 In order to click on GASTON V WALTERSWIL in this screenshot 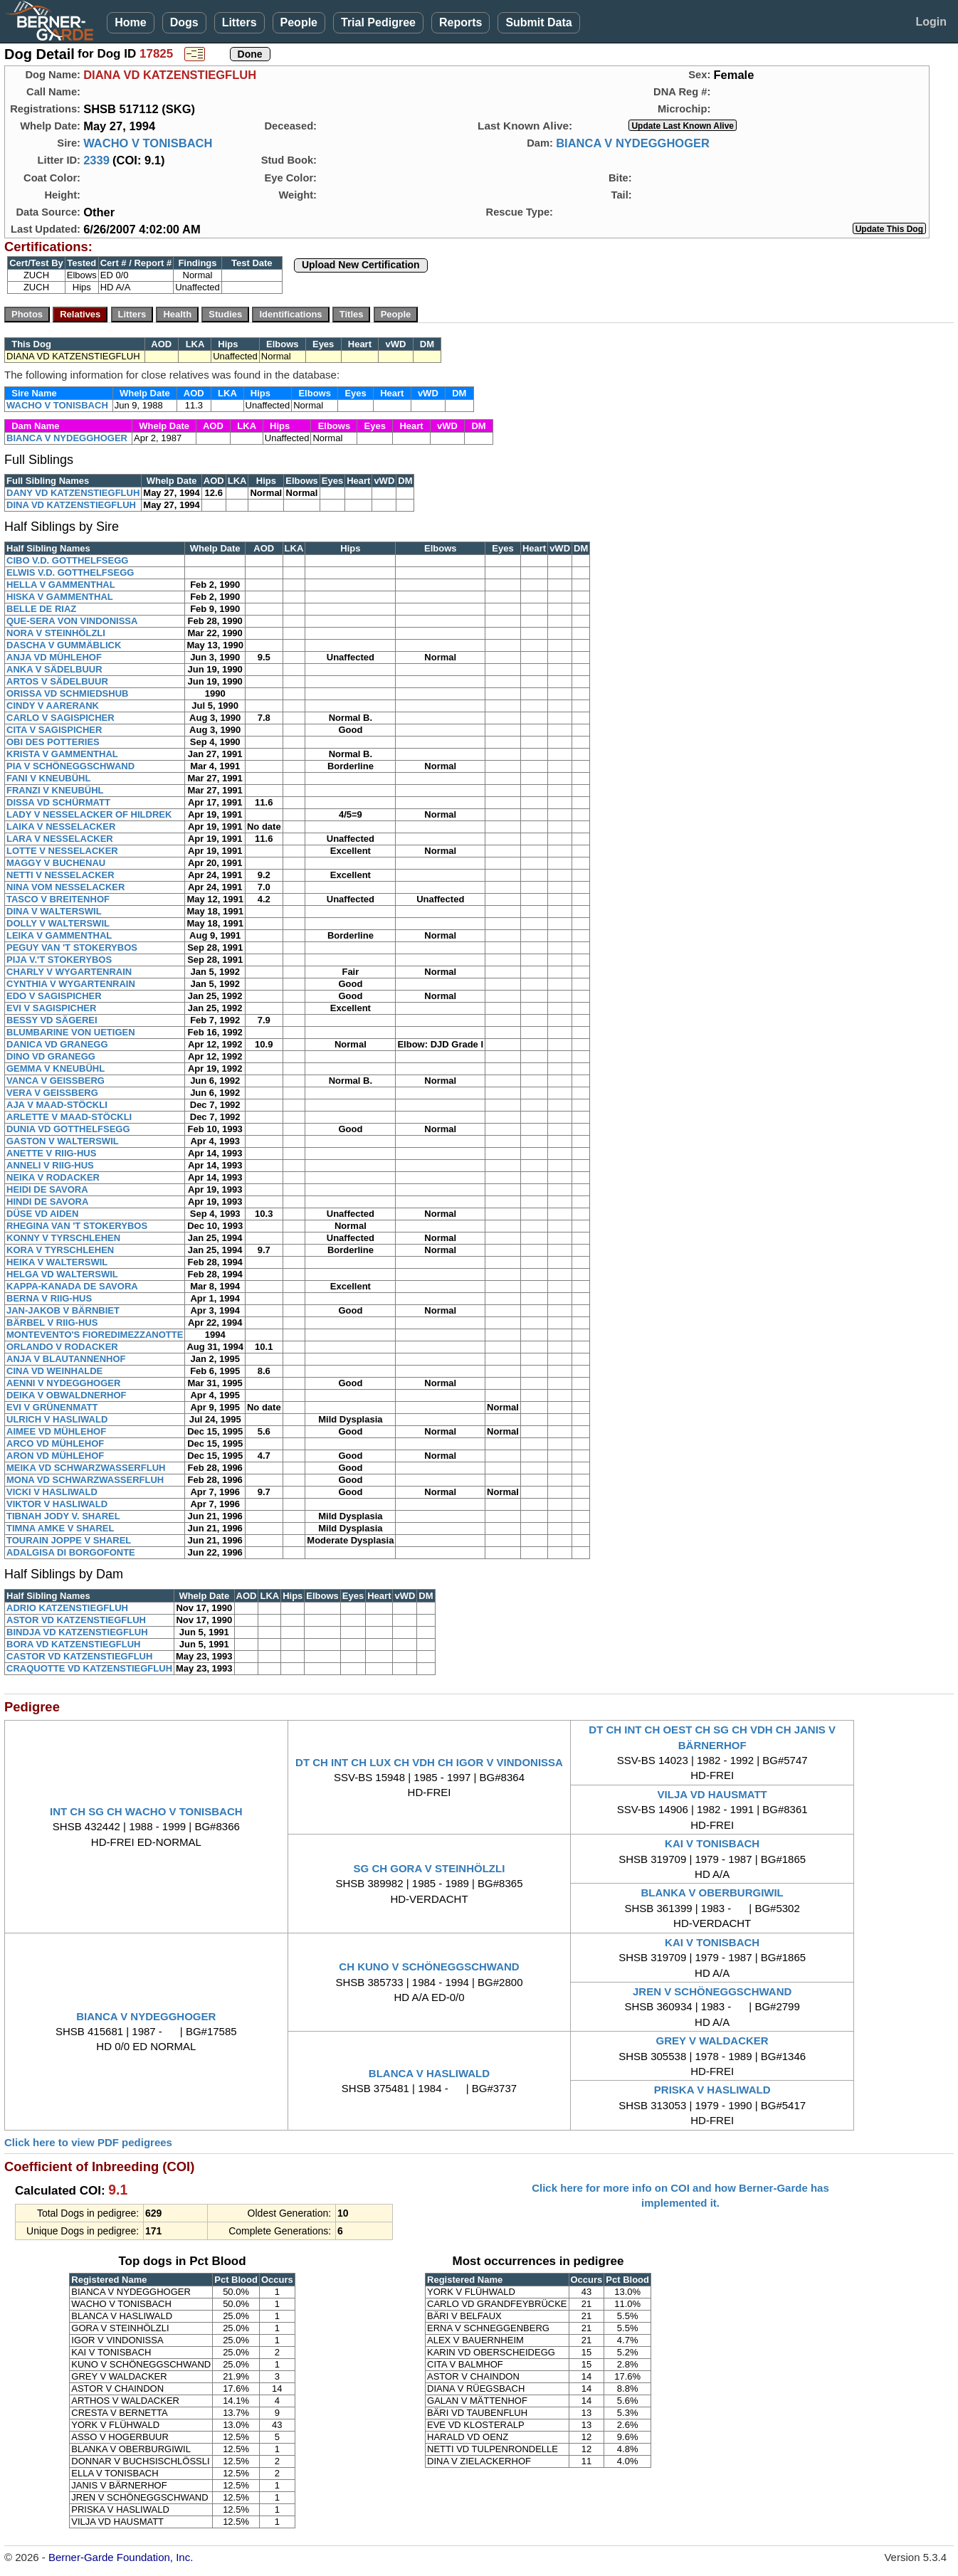, I will do `click(62, 1141)`.